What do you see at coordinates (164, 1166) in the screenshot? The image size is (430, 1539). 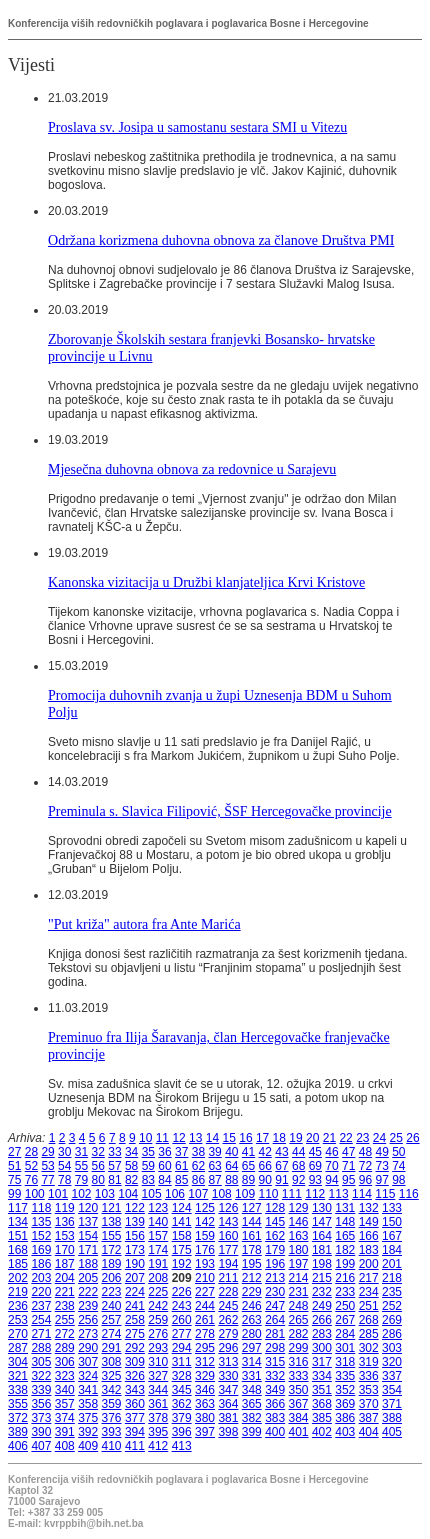 I see `60` at bounding box center [164, 1166].